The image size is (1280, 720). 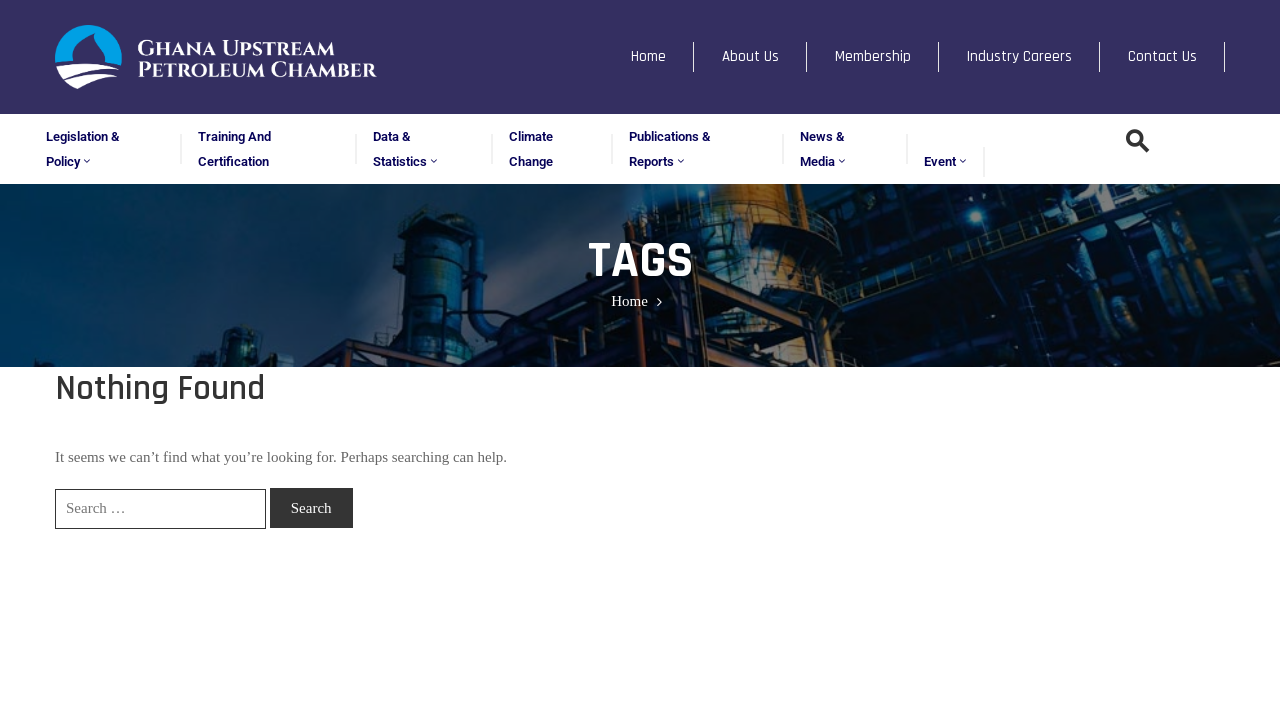 I want to click on Membership, so click(x=873, y=56).